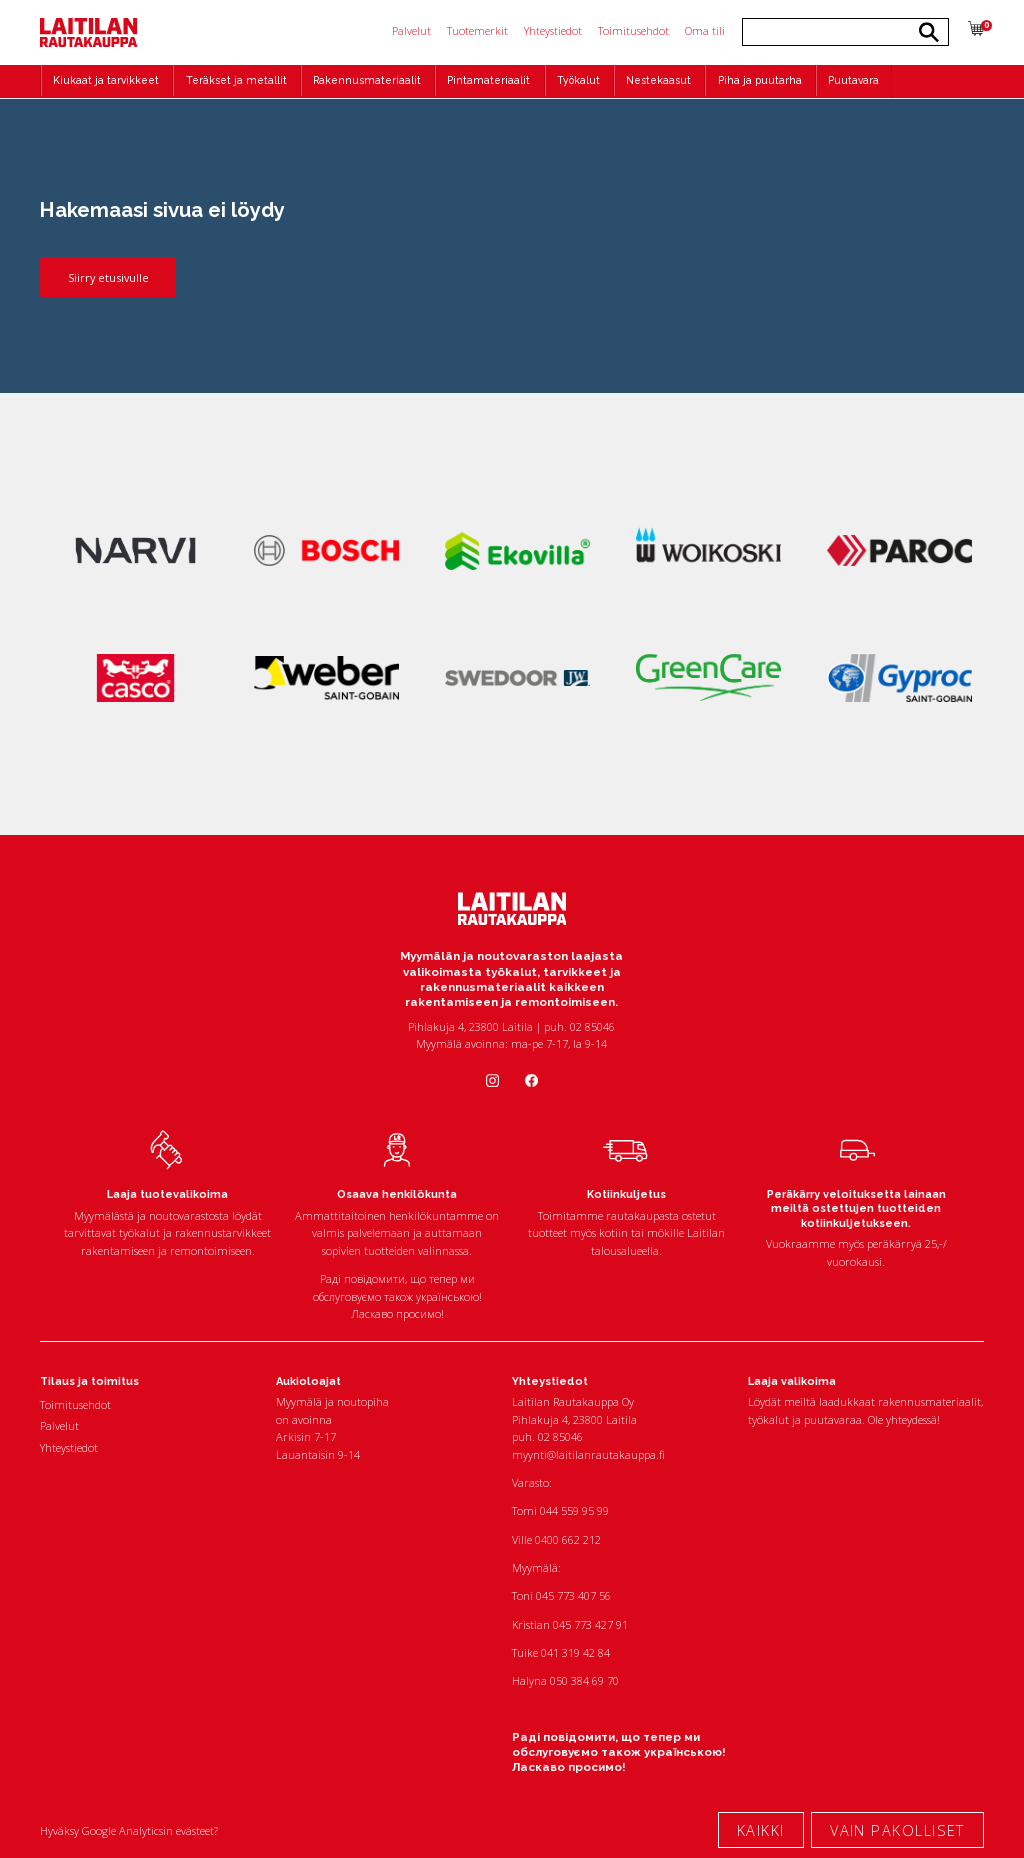 This screenshot has height=1858, width=1024. Describe the element at coordinates (588, 1454) in the screenshot. I see `myynti@laitilanrautakauppa.fi` at that location.